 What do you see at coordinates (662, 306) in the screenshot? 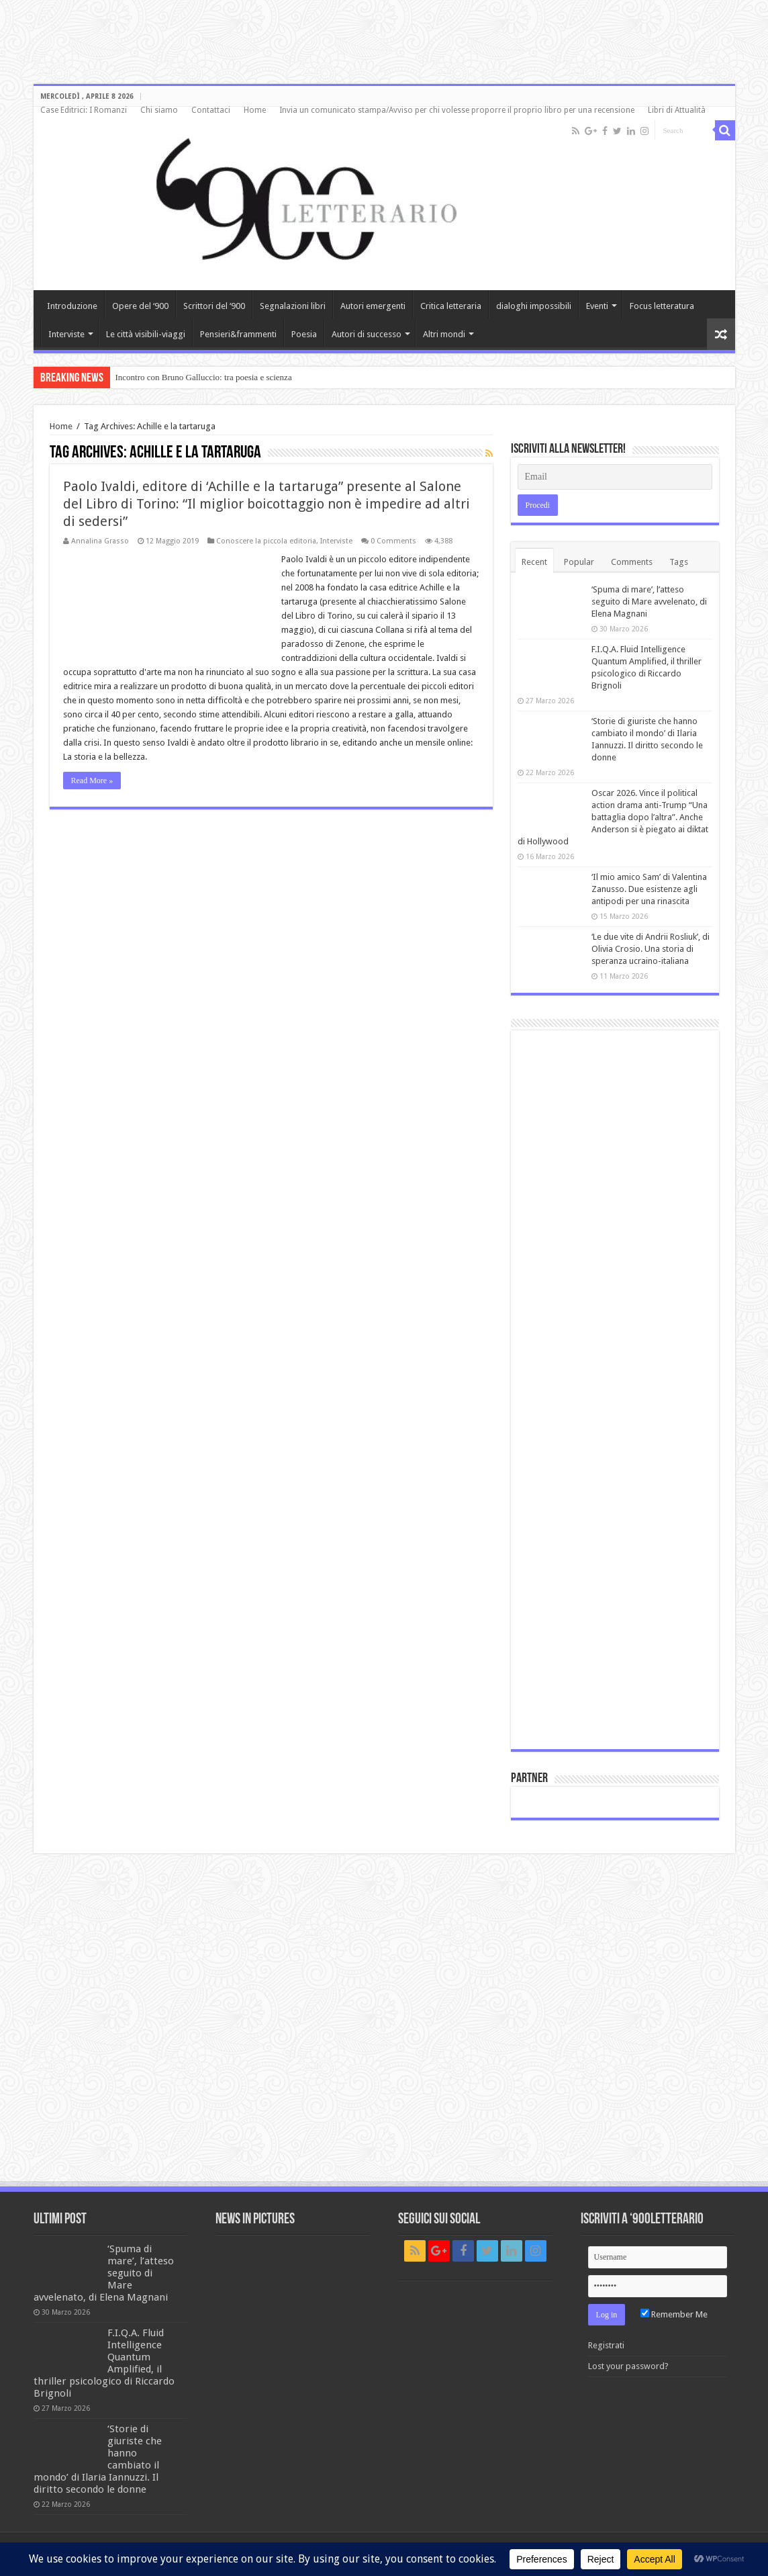
I see `Focus letteratura` at bounding box center [662, 306].